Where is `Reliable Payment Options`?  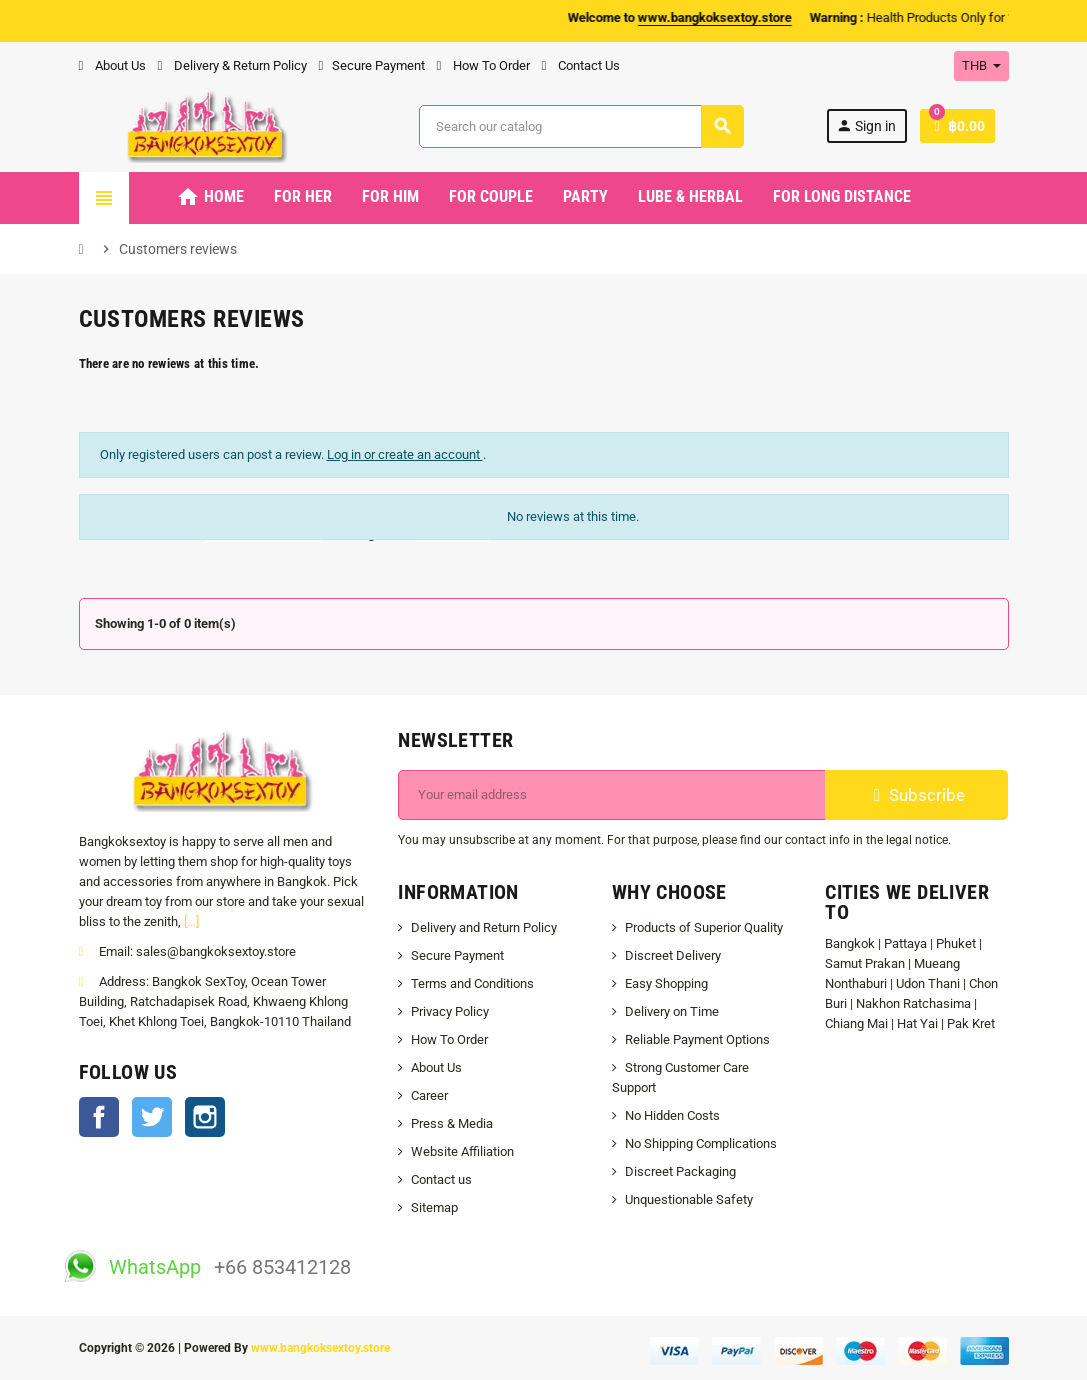 Reliable Payment Options is located at coordinates (697, 1039).